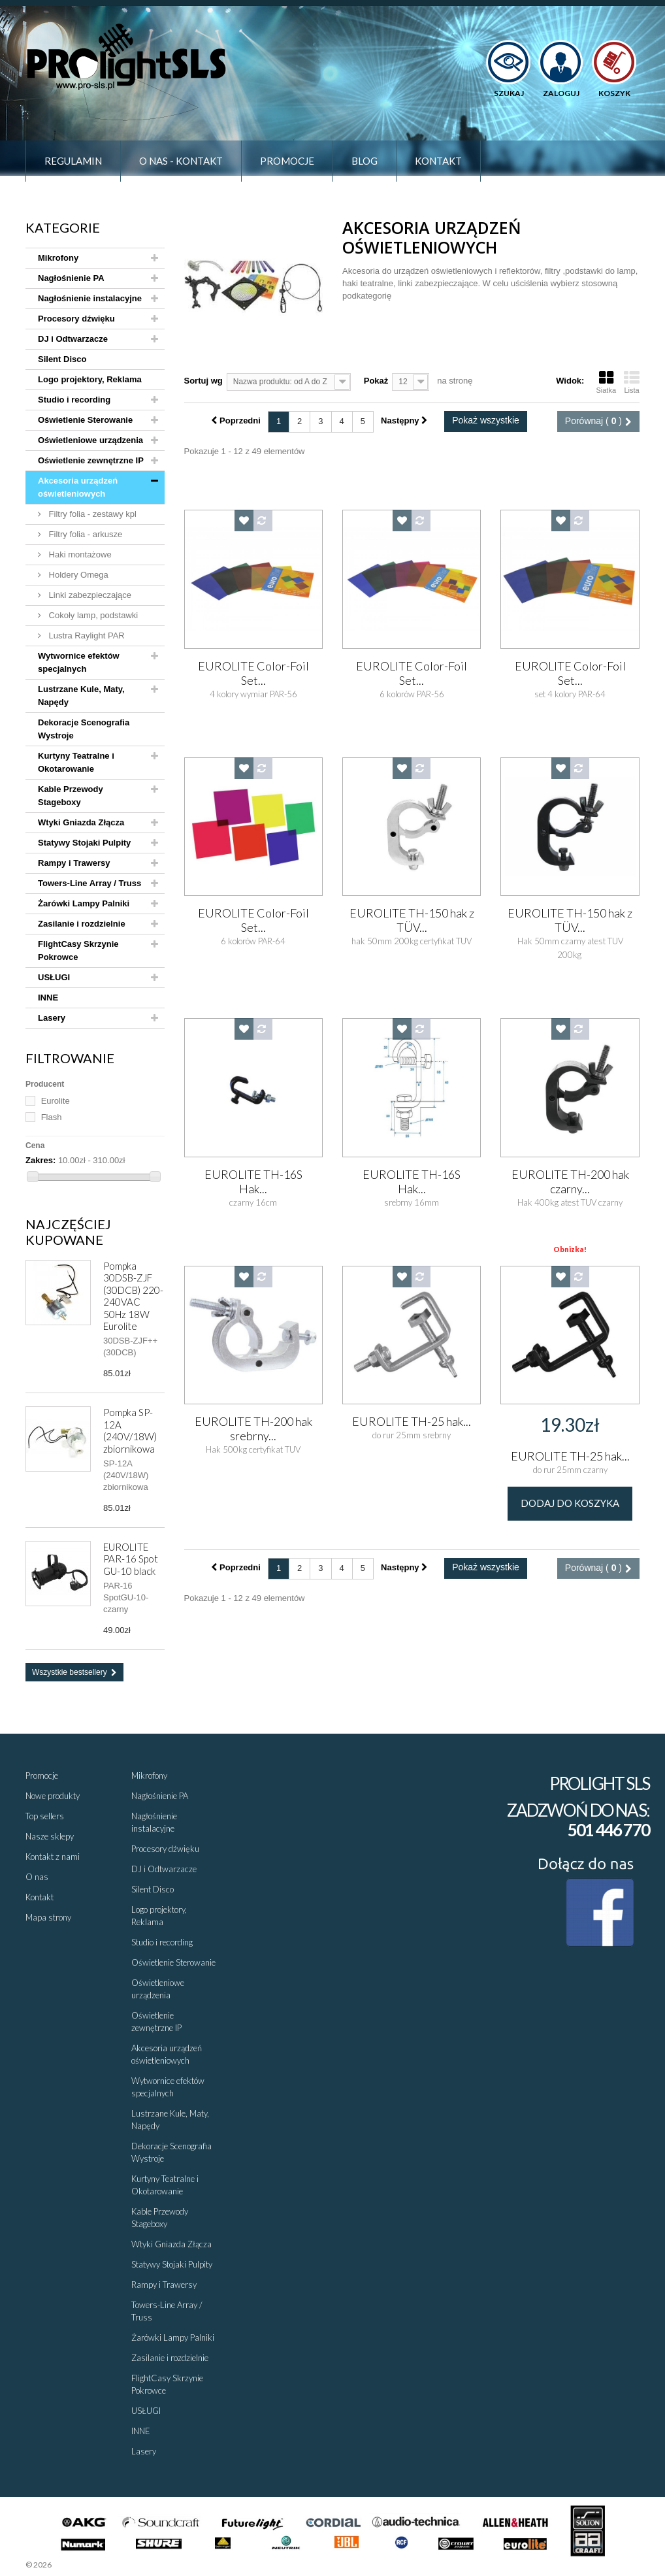 The image size is (665, 2576). Describe the element at coordinates (52, 1796) in the screenshot. I see `Nowe produkty` at that location.